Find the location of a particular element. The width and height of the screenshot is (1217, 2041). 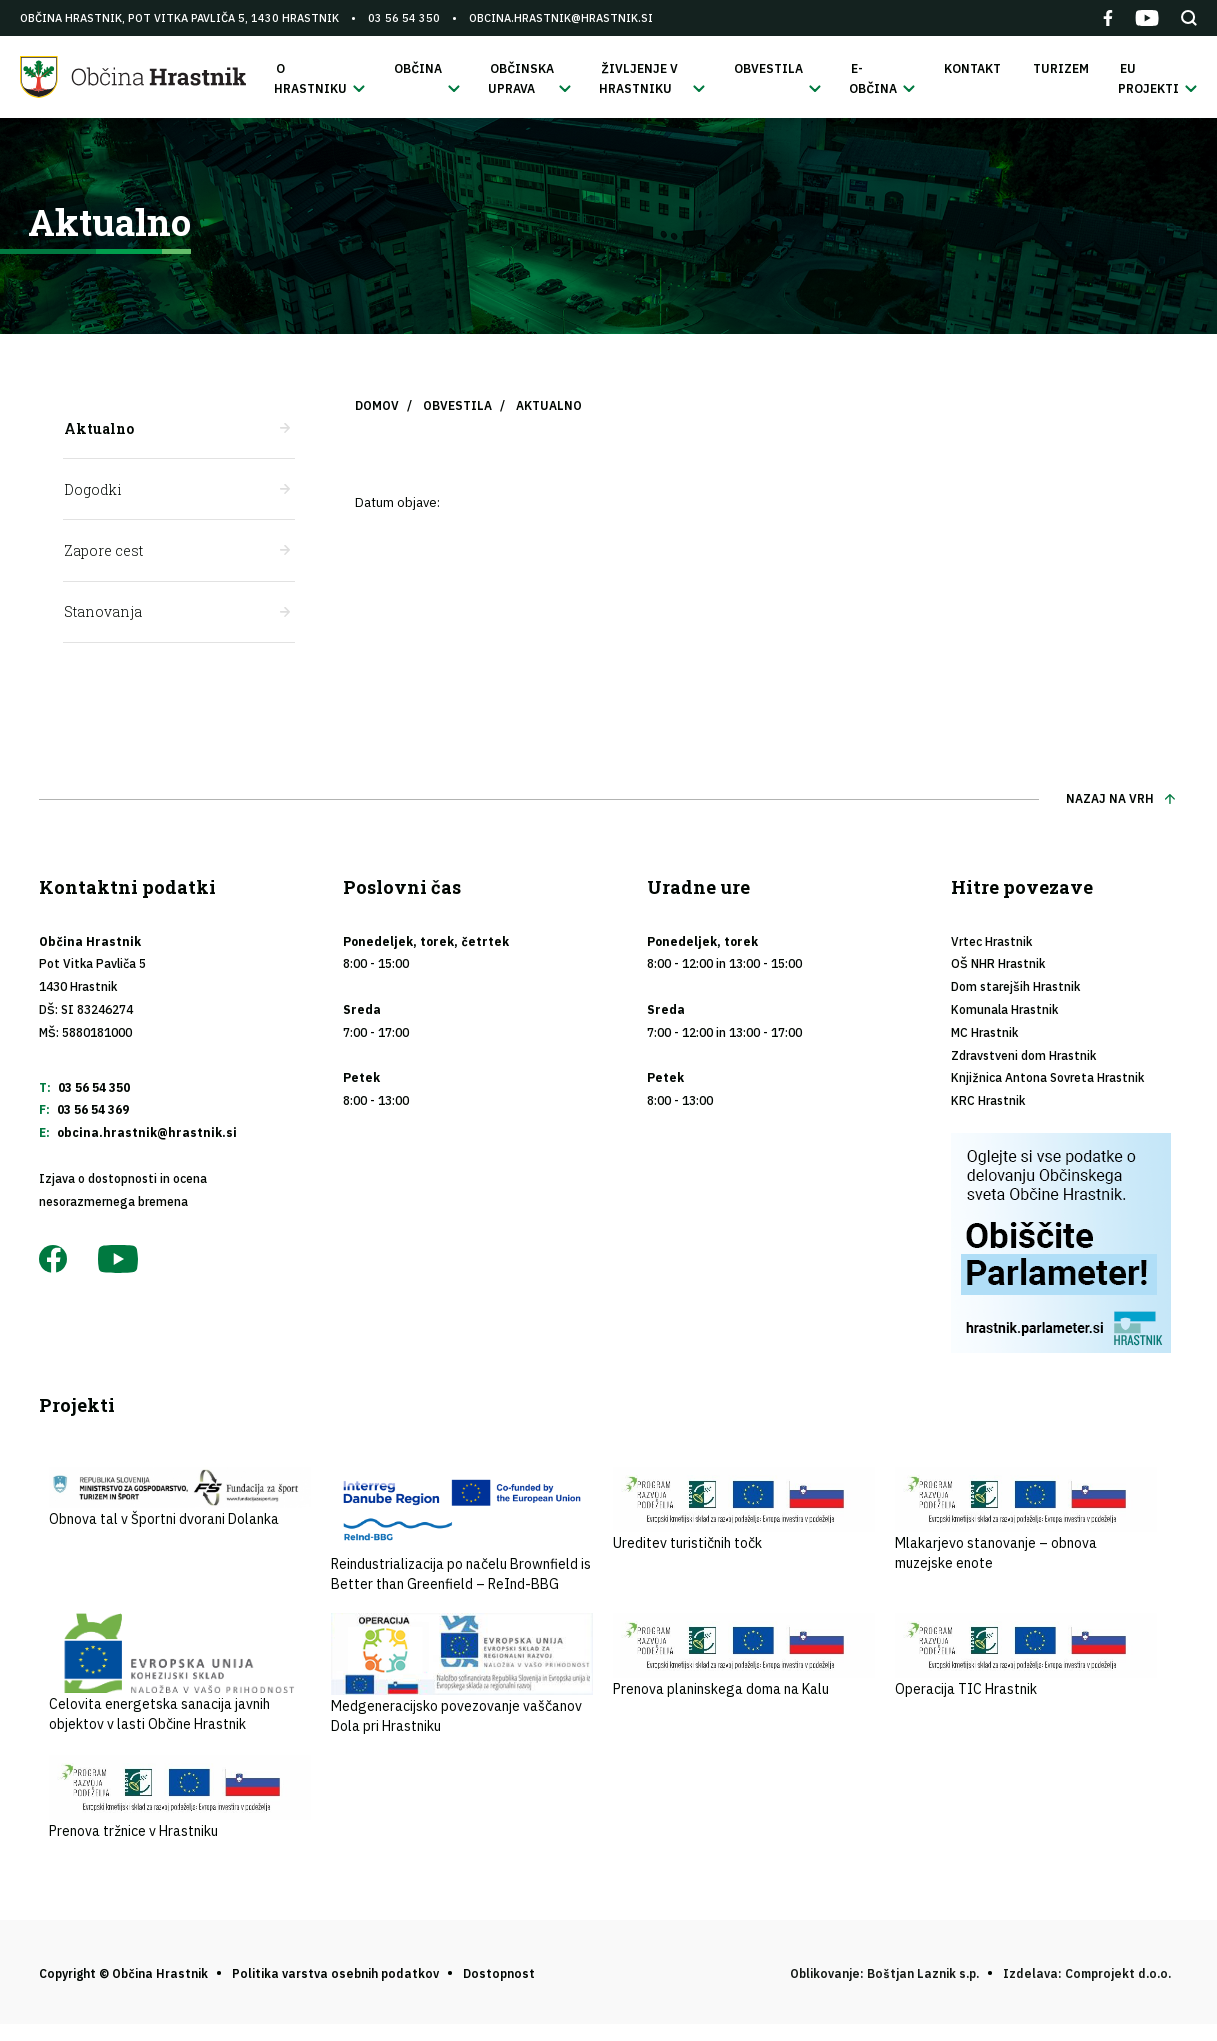

Operacija TIC Hrastnik is located at coordinates (1026, 1660).